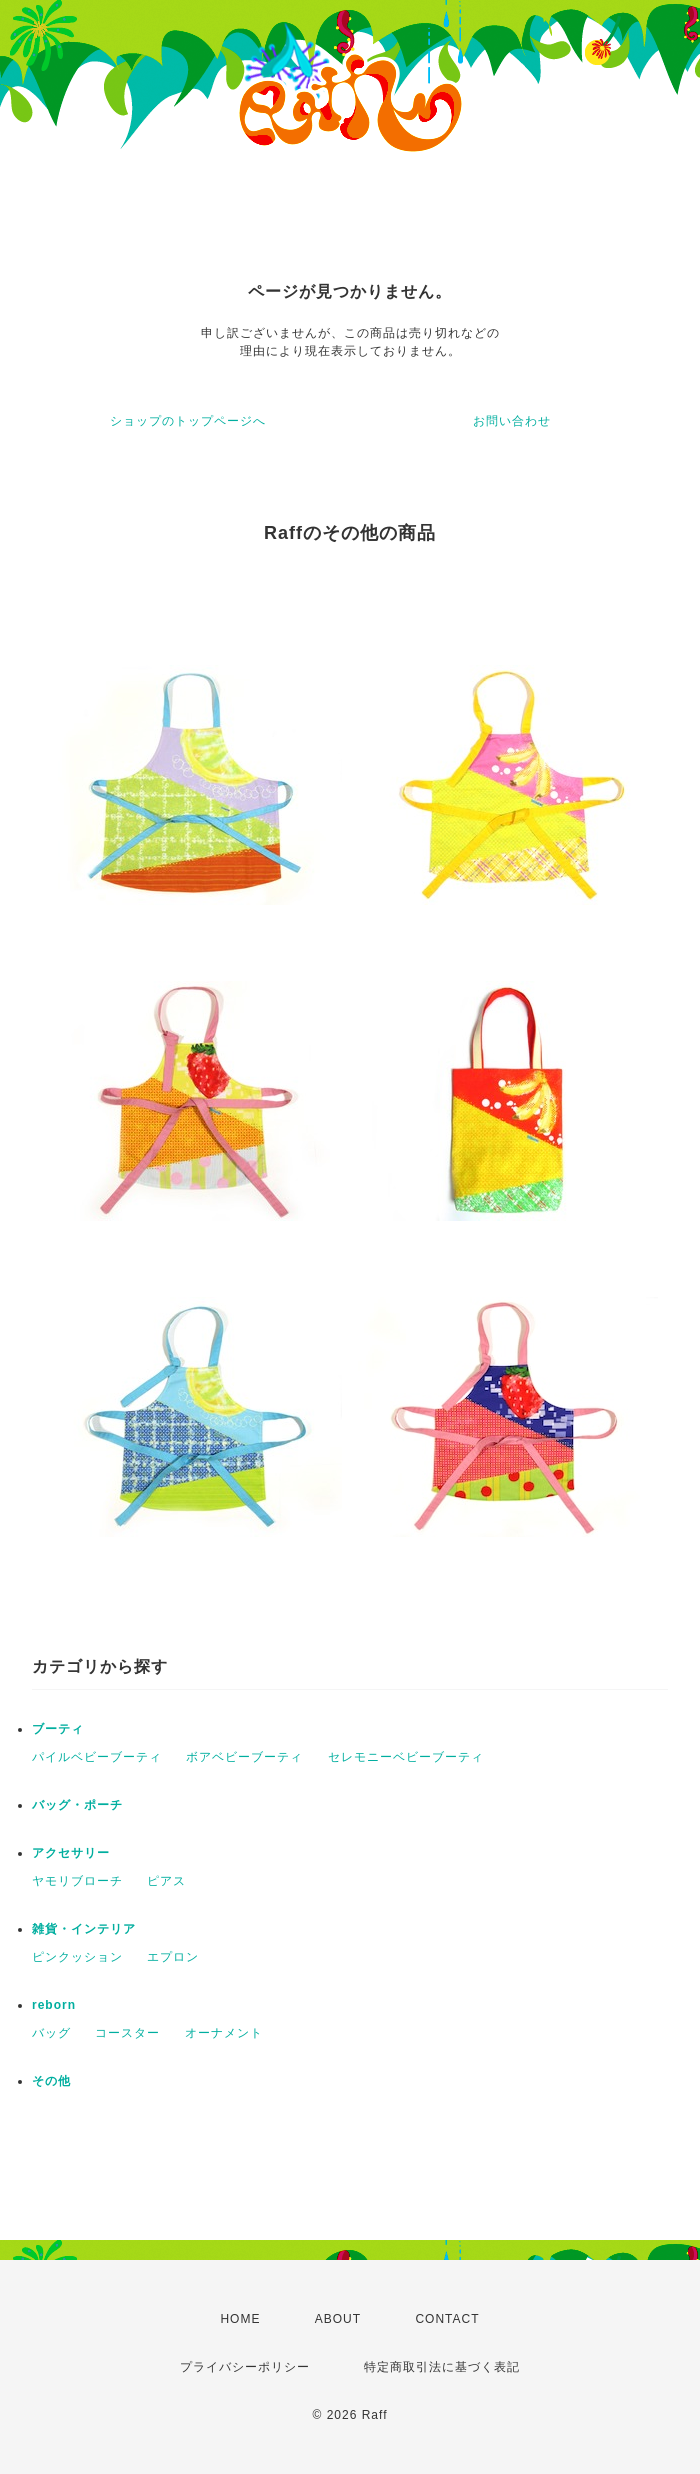  What do you see at coordinates (512, 421) in the screenshot?
I see `お問い合わせ` at bounding box center [512, 421].